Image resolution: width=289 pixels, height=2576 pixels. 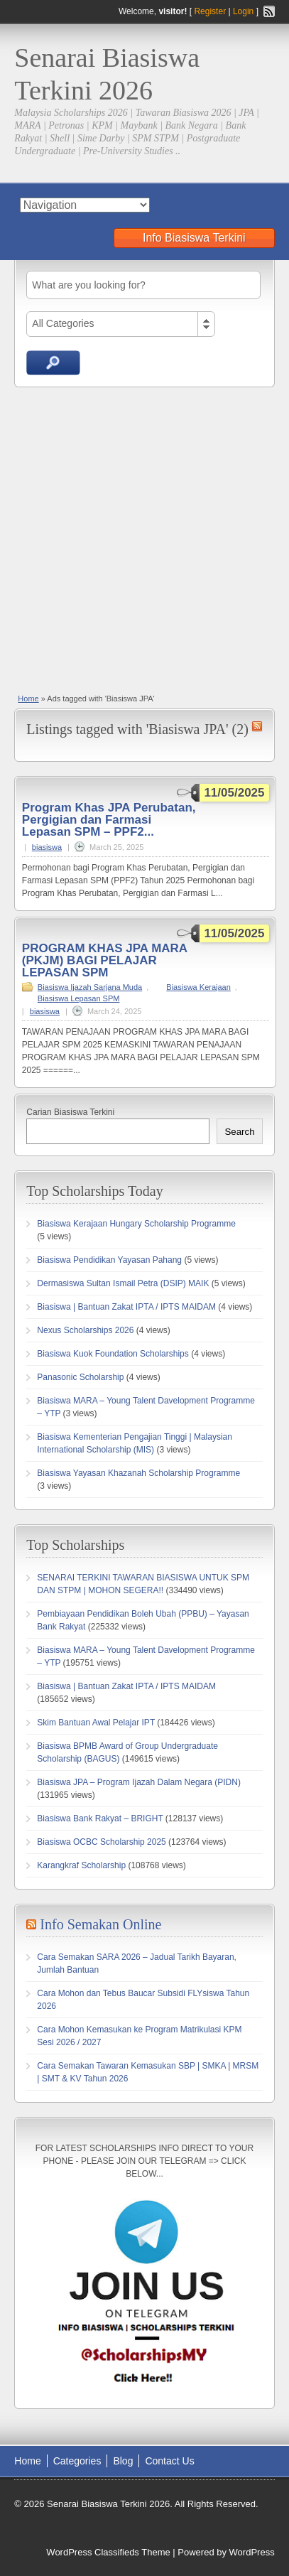 I want to click on Carian Biasiswa Terkini, so click(x=70, y=1112).